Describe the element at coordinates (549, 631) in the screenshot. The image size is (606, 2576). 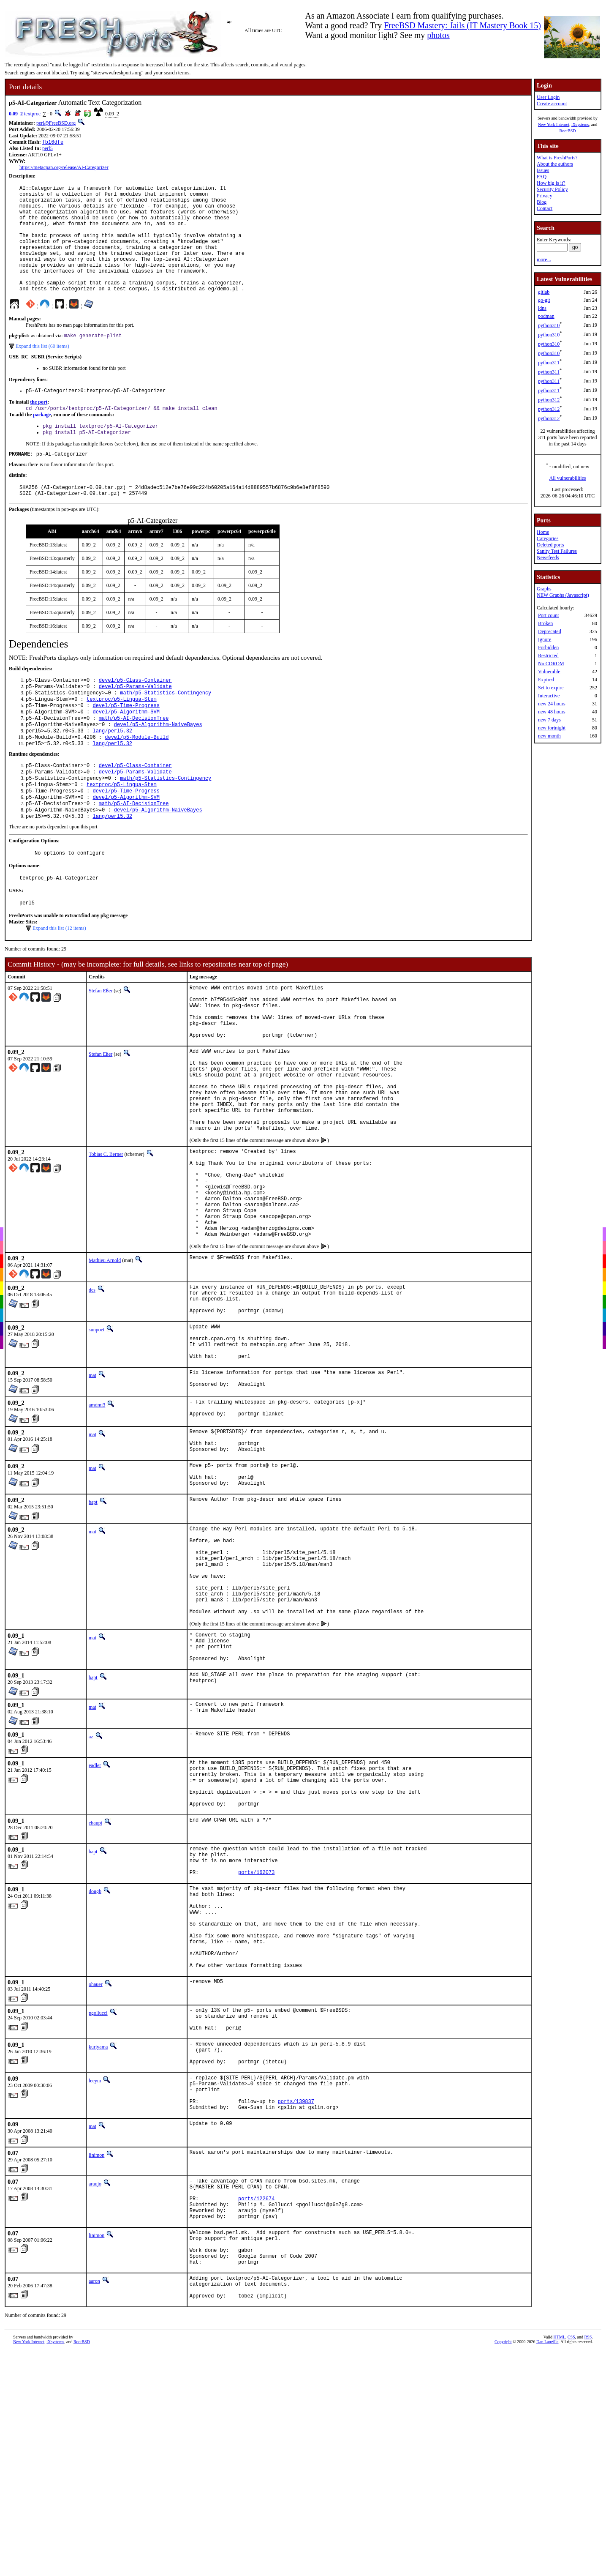
I see `Deprecated` at that location.